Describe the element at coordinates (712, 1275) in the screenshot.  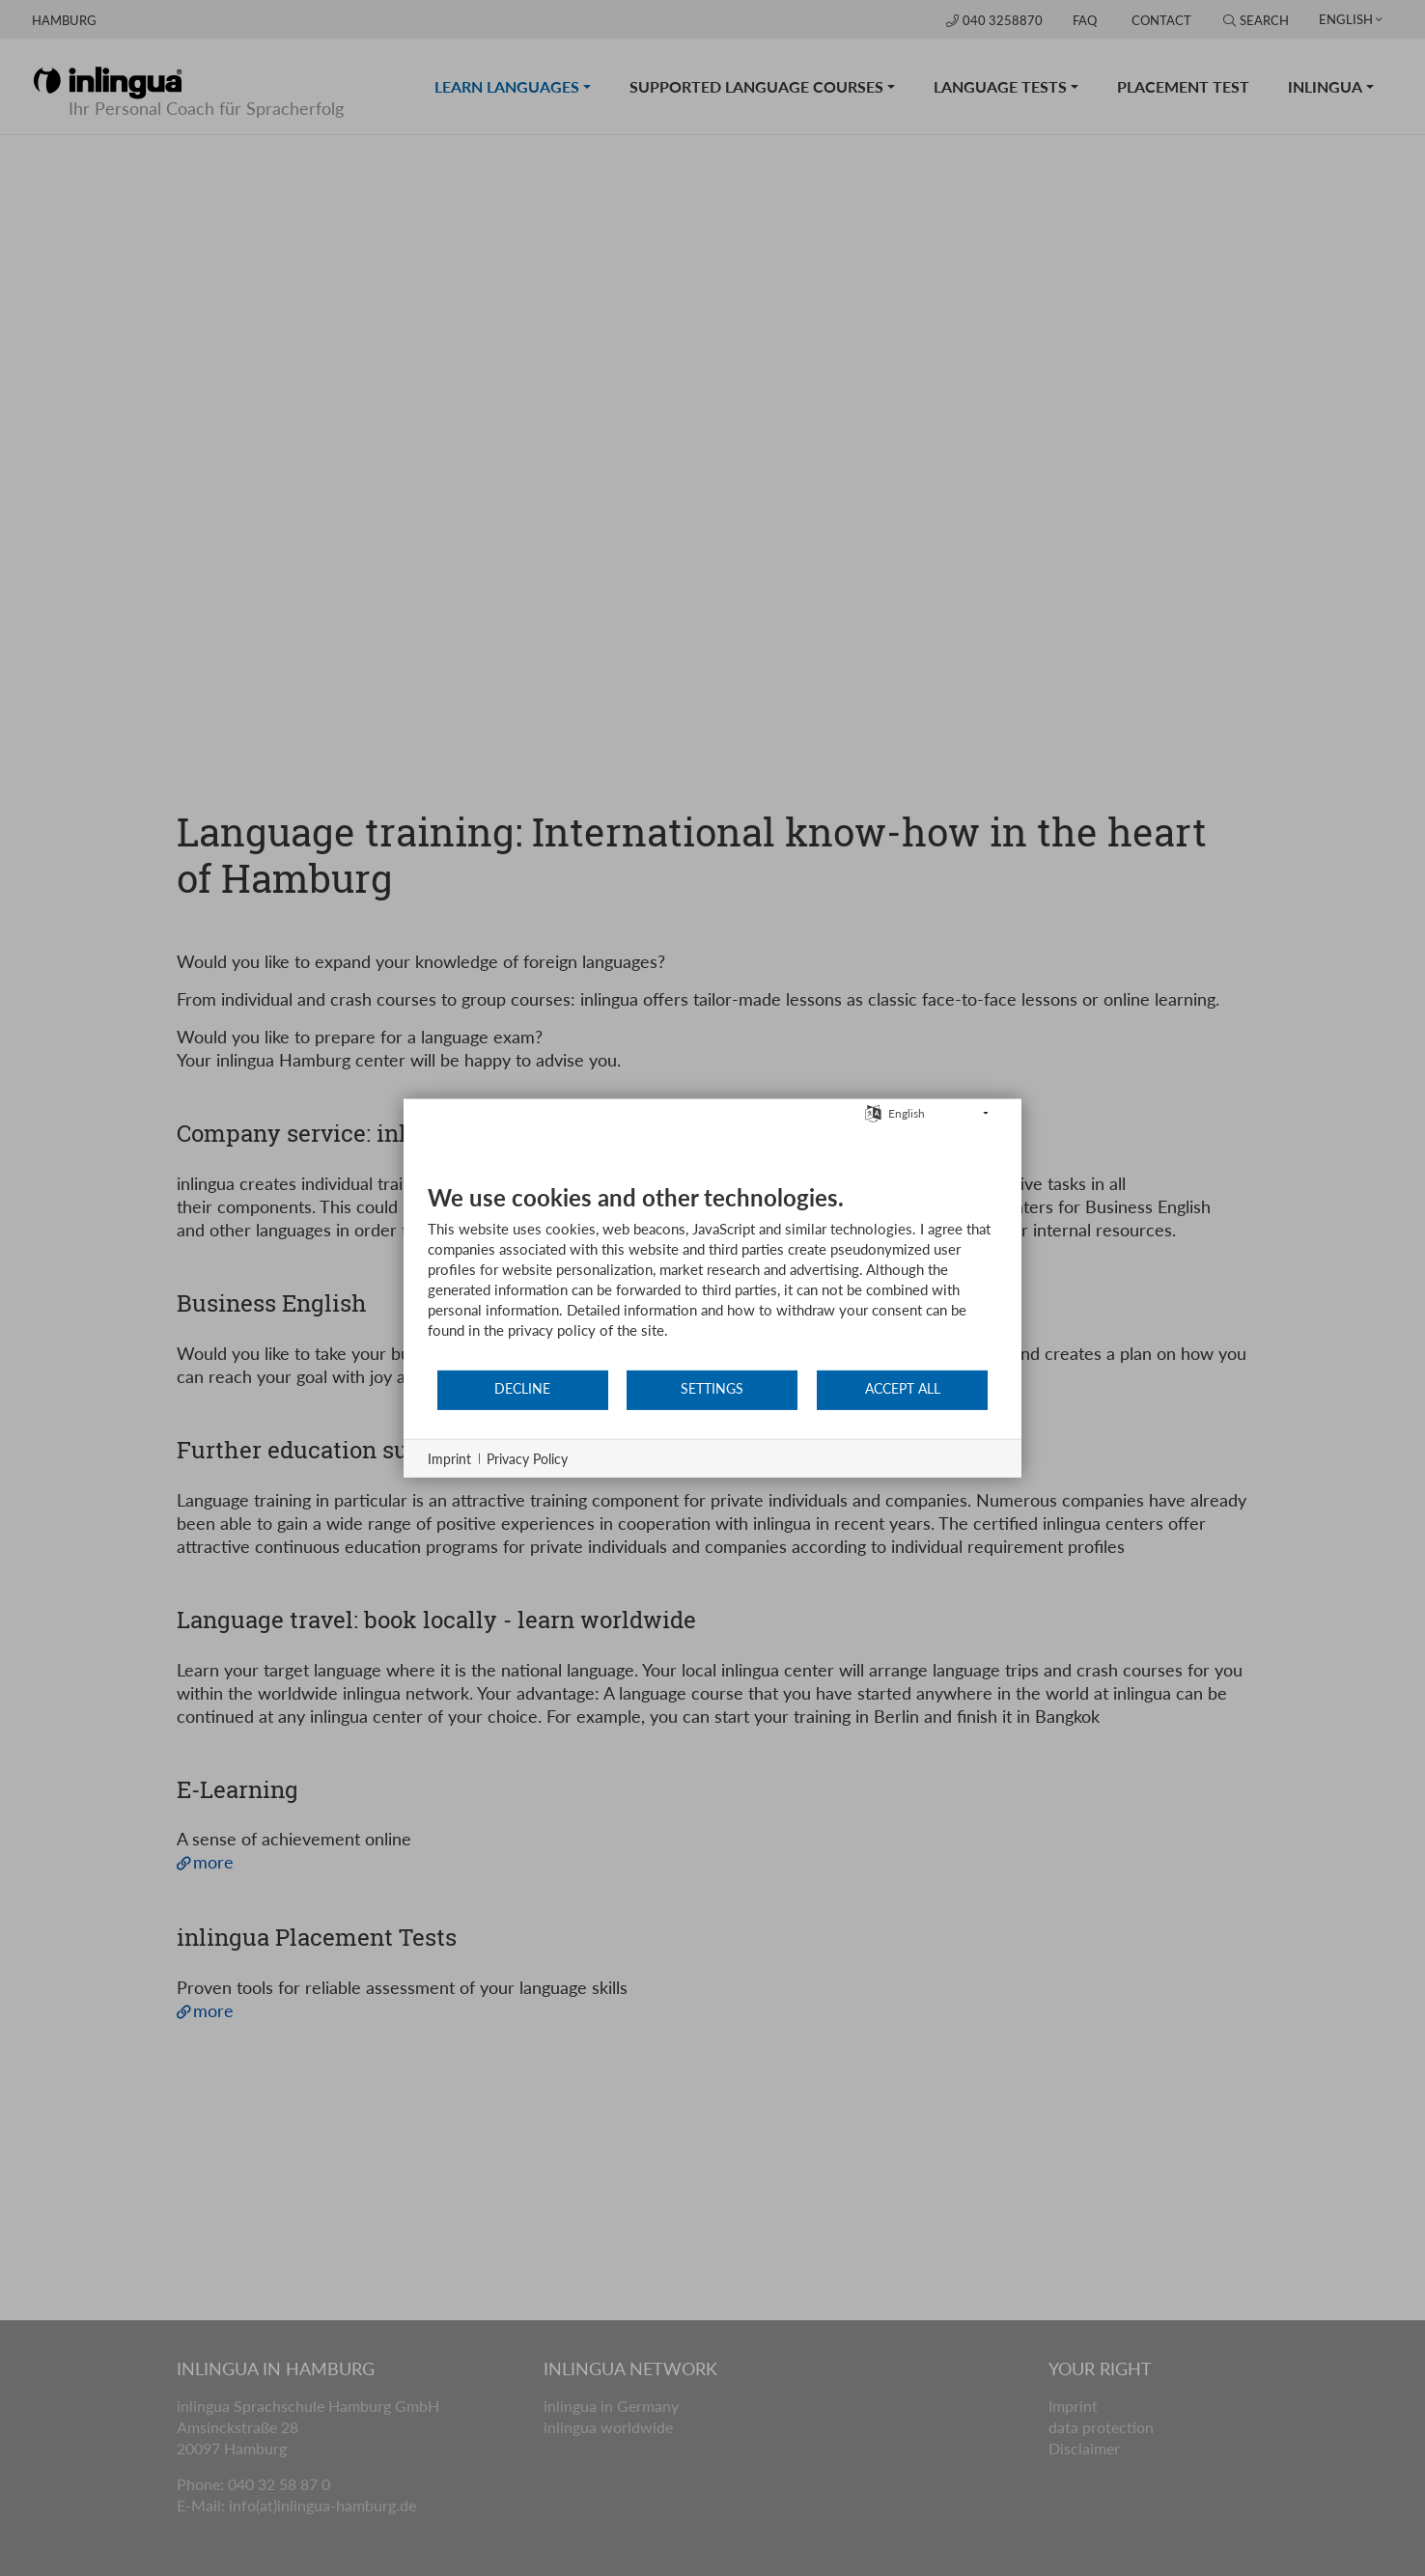
I see `[document]` at that location.